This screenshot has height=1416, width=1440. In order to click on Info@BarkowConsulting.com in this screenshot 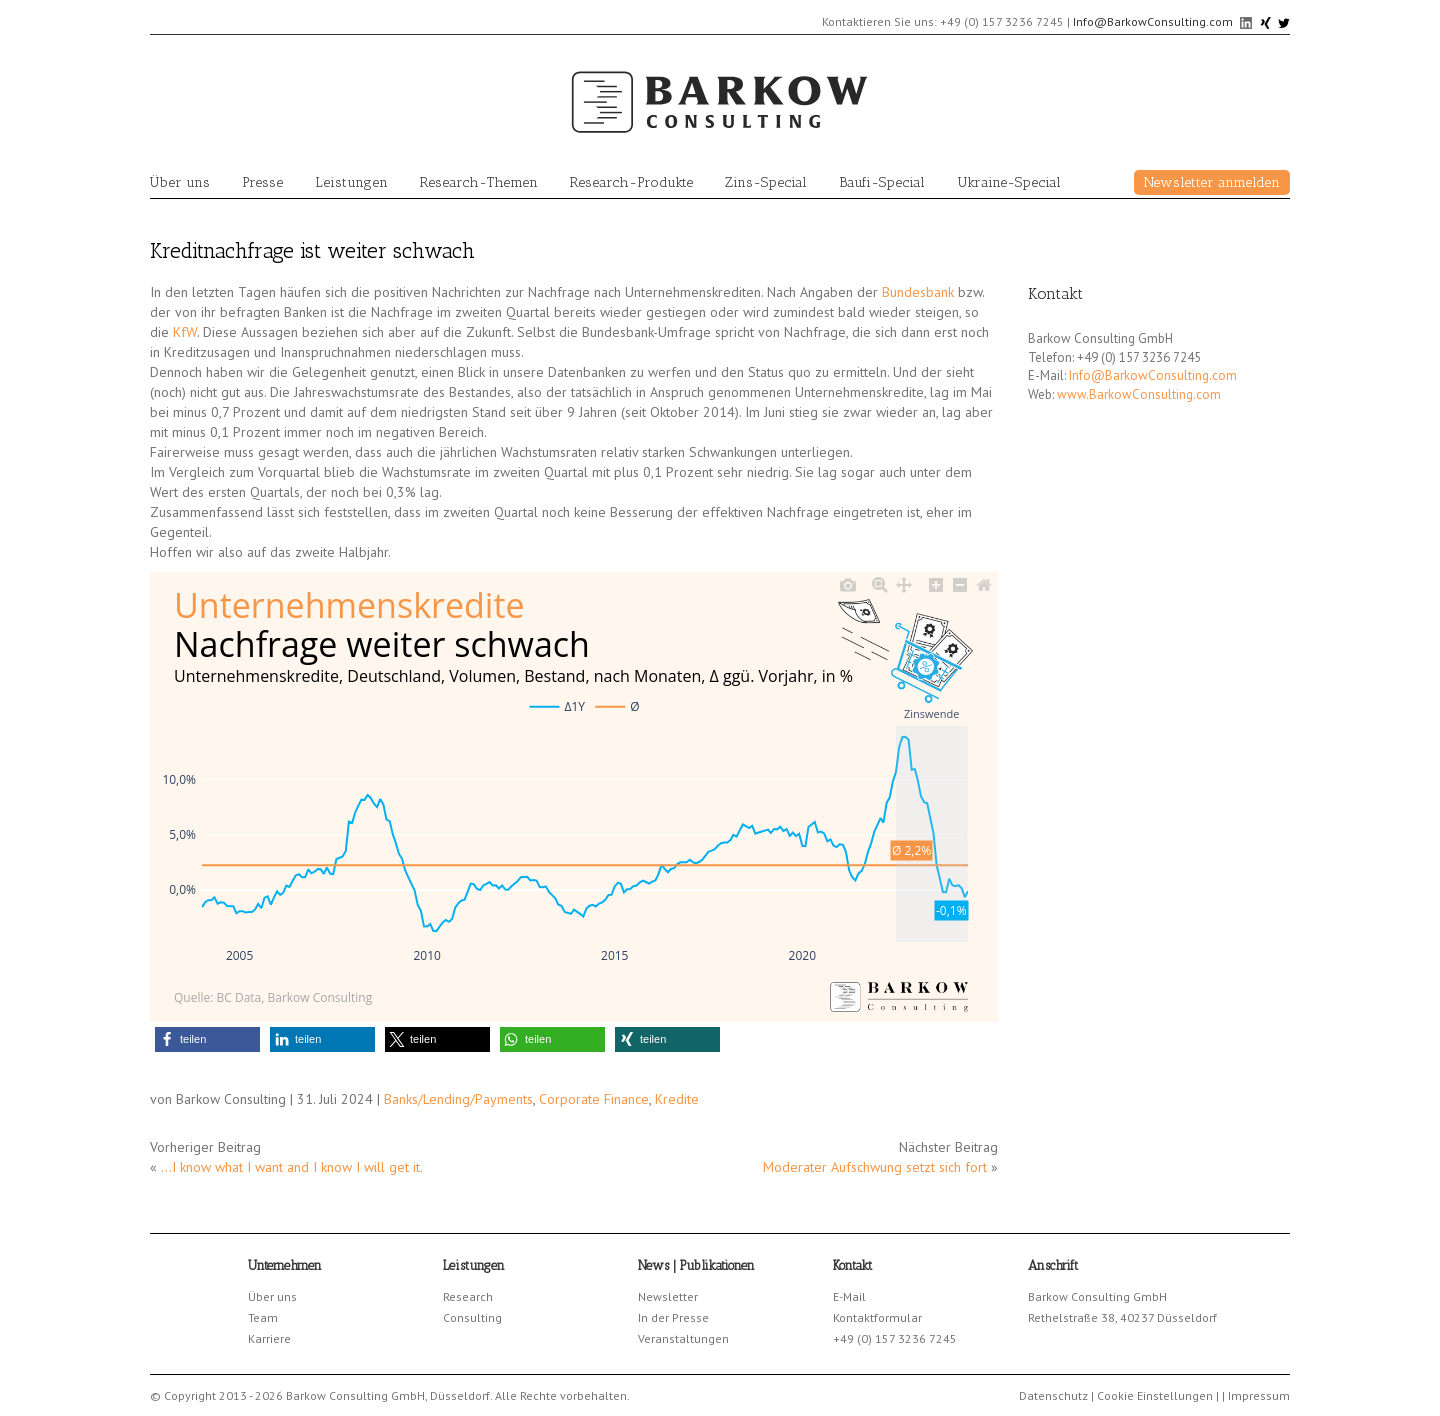, I will do `click(1153, 21)`.